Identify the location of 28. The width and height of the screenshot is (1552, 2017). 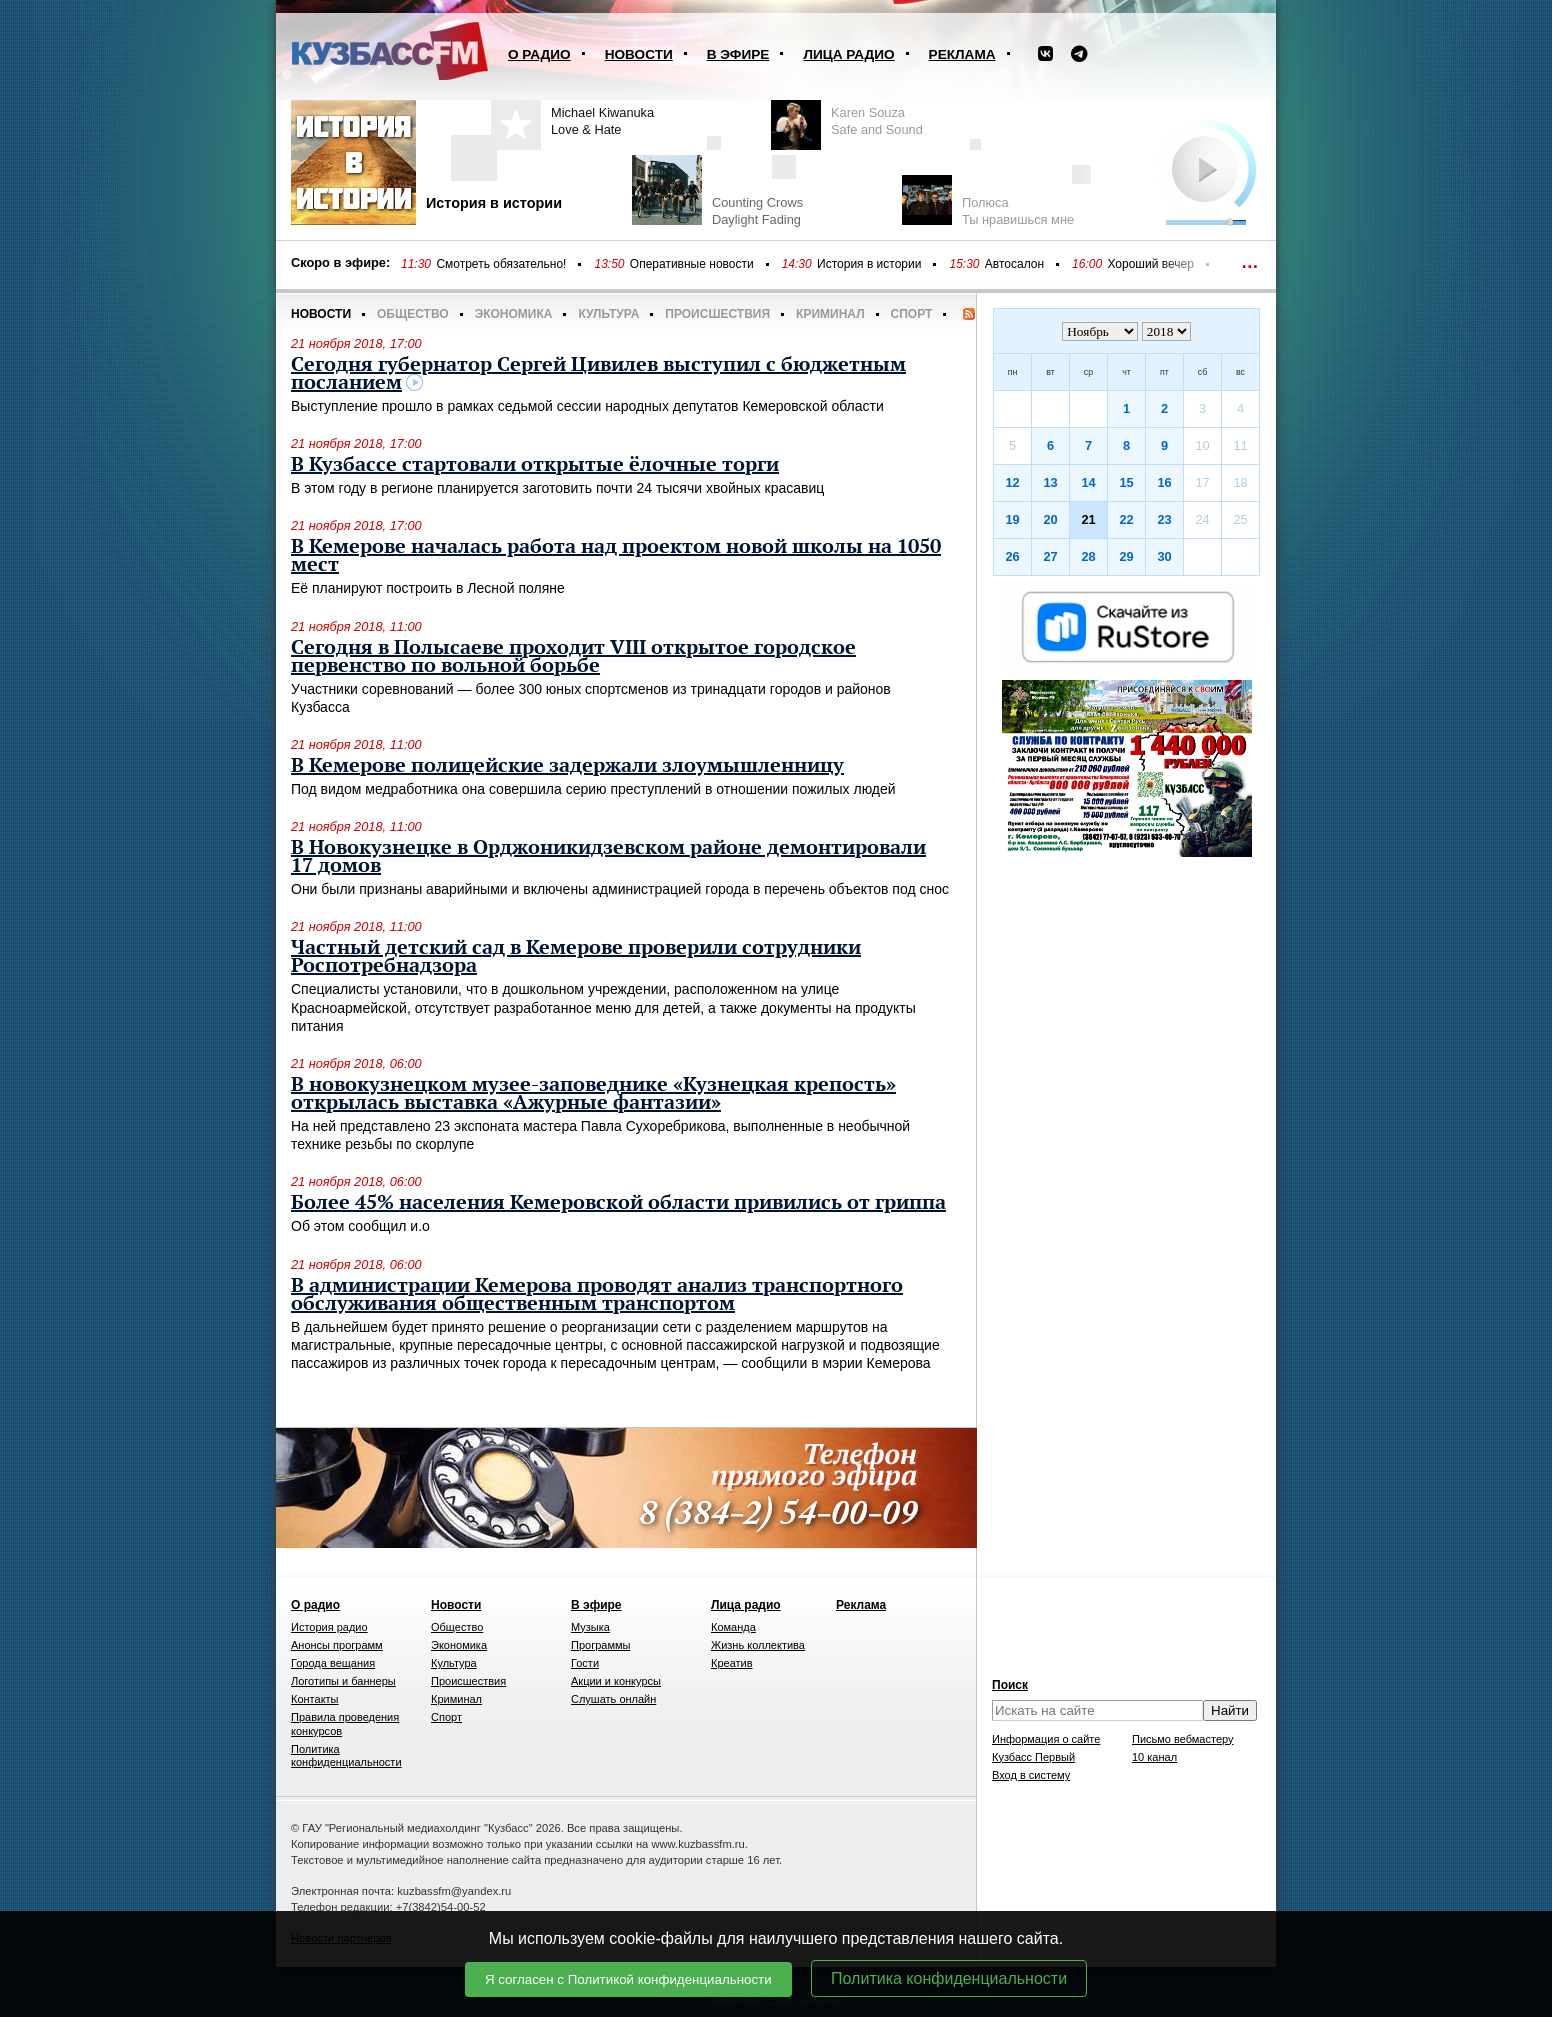
(1088, 556).